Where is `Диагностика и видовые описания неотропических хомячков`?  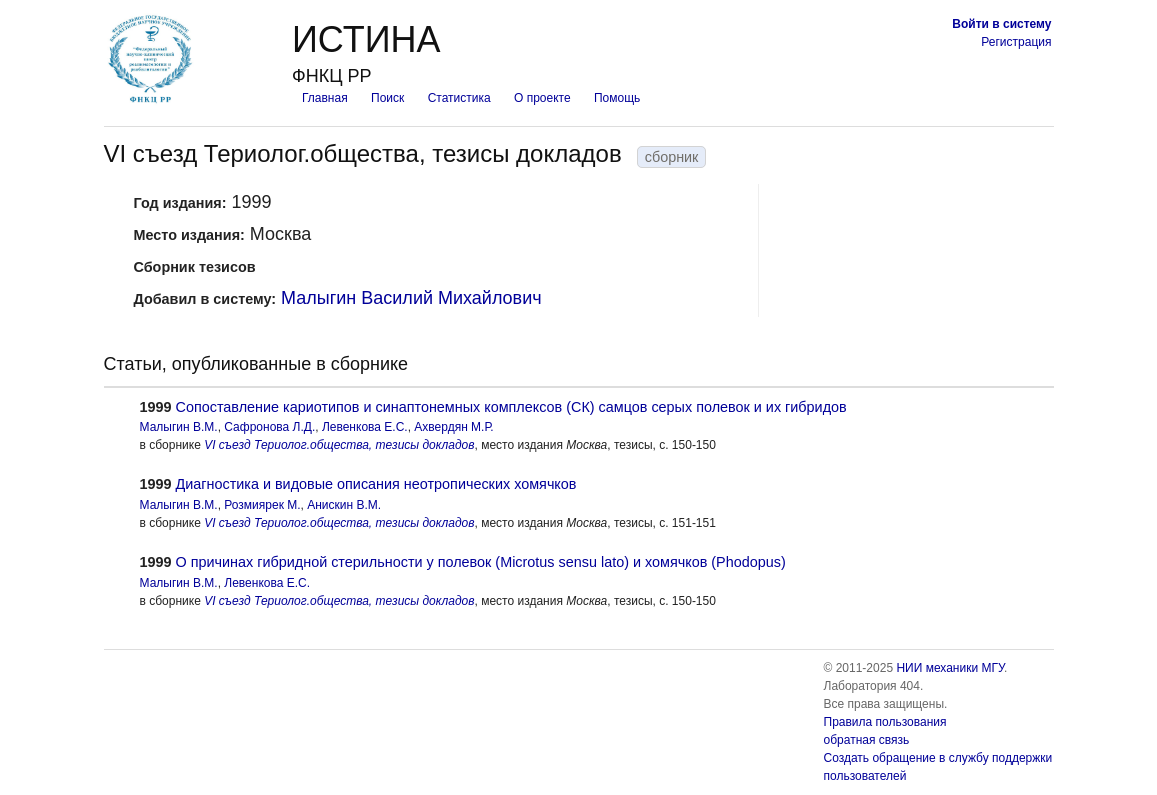
Диагностика и видовые описания неотропических хомячков is located at coordinates (376, 484).